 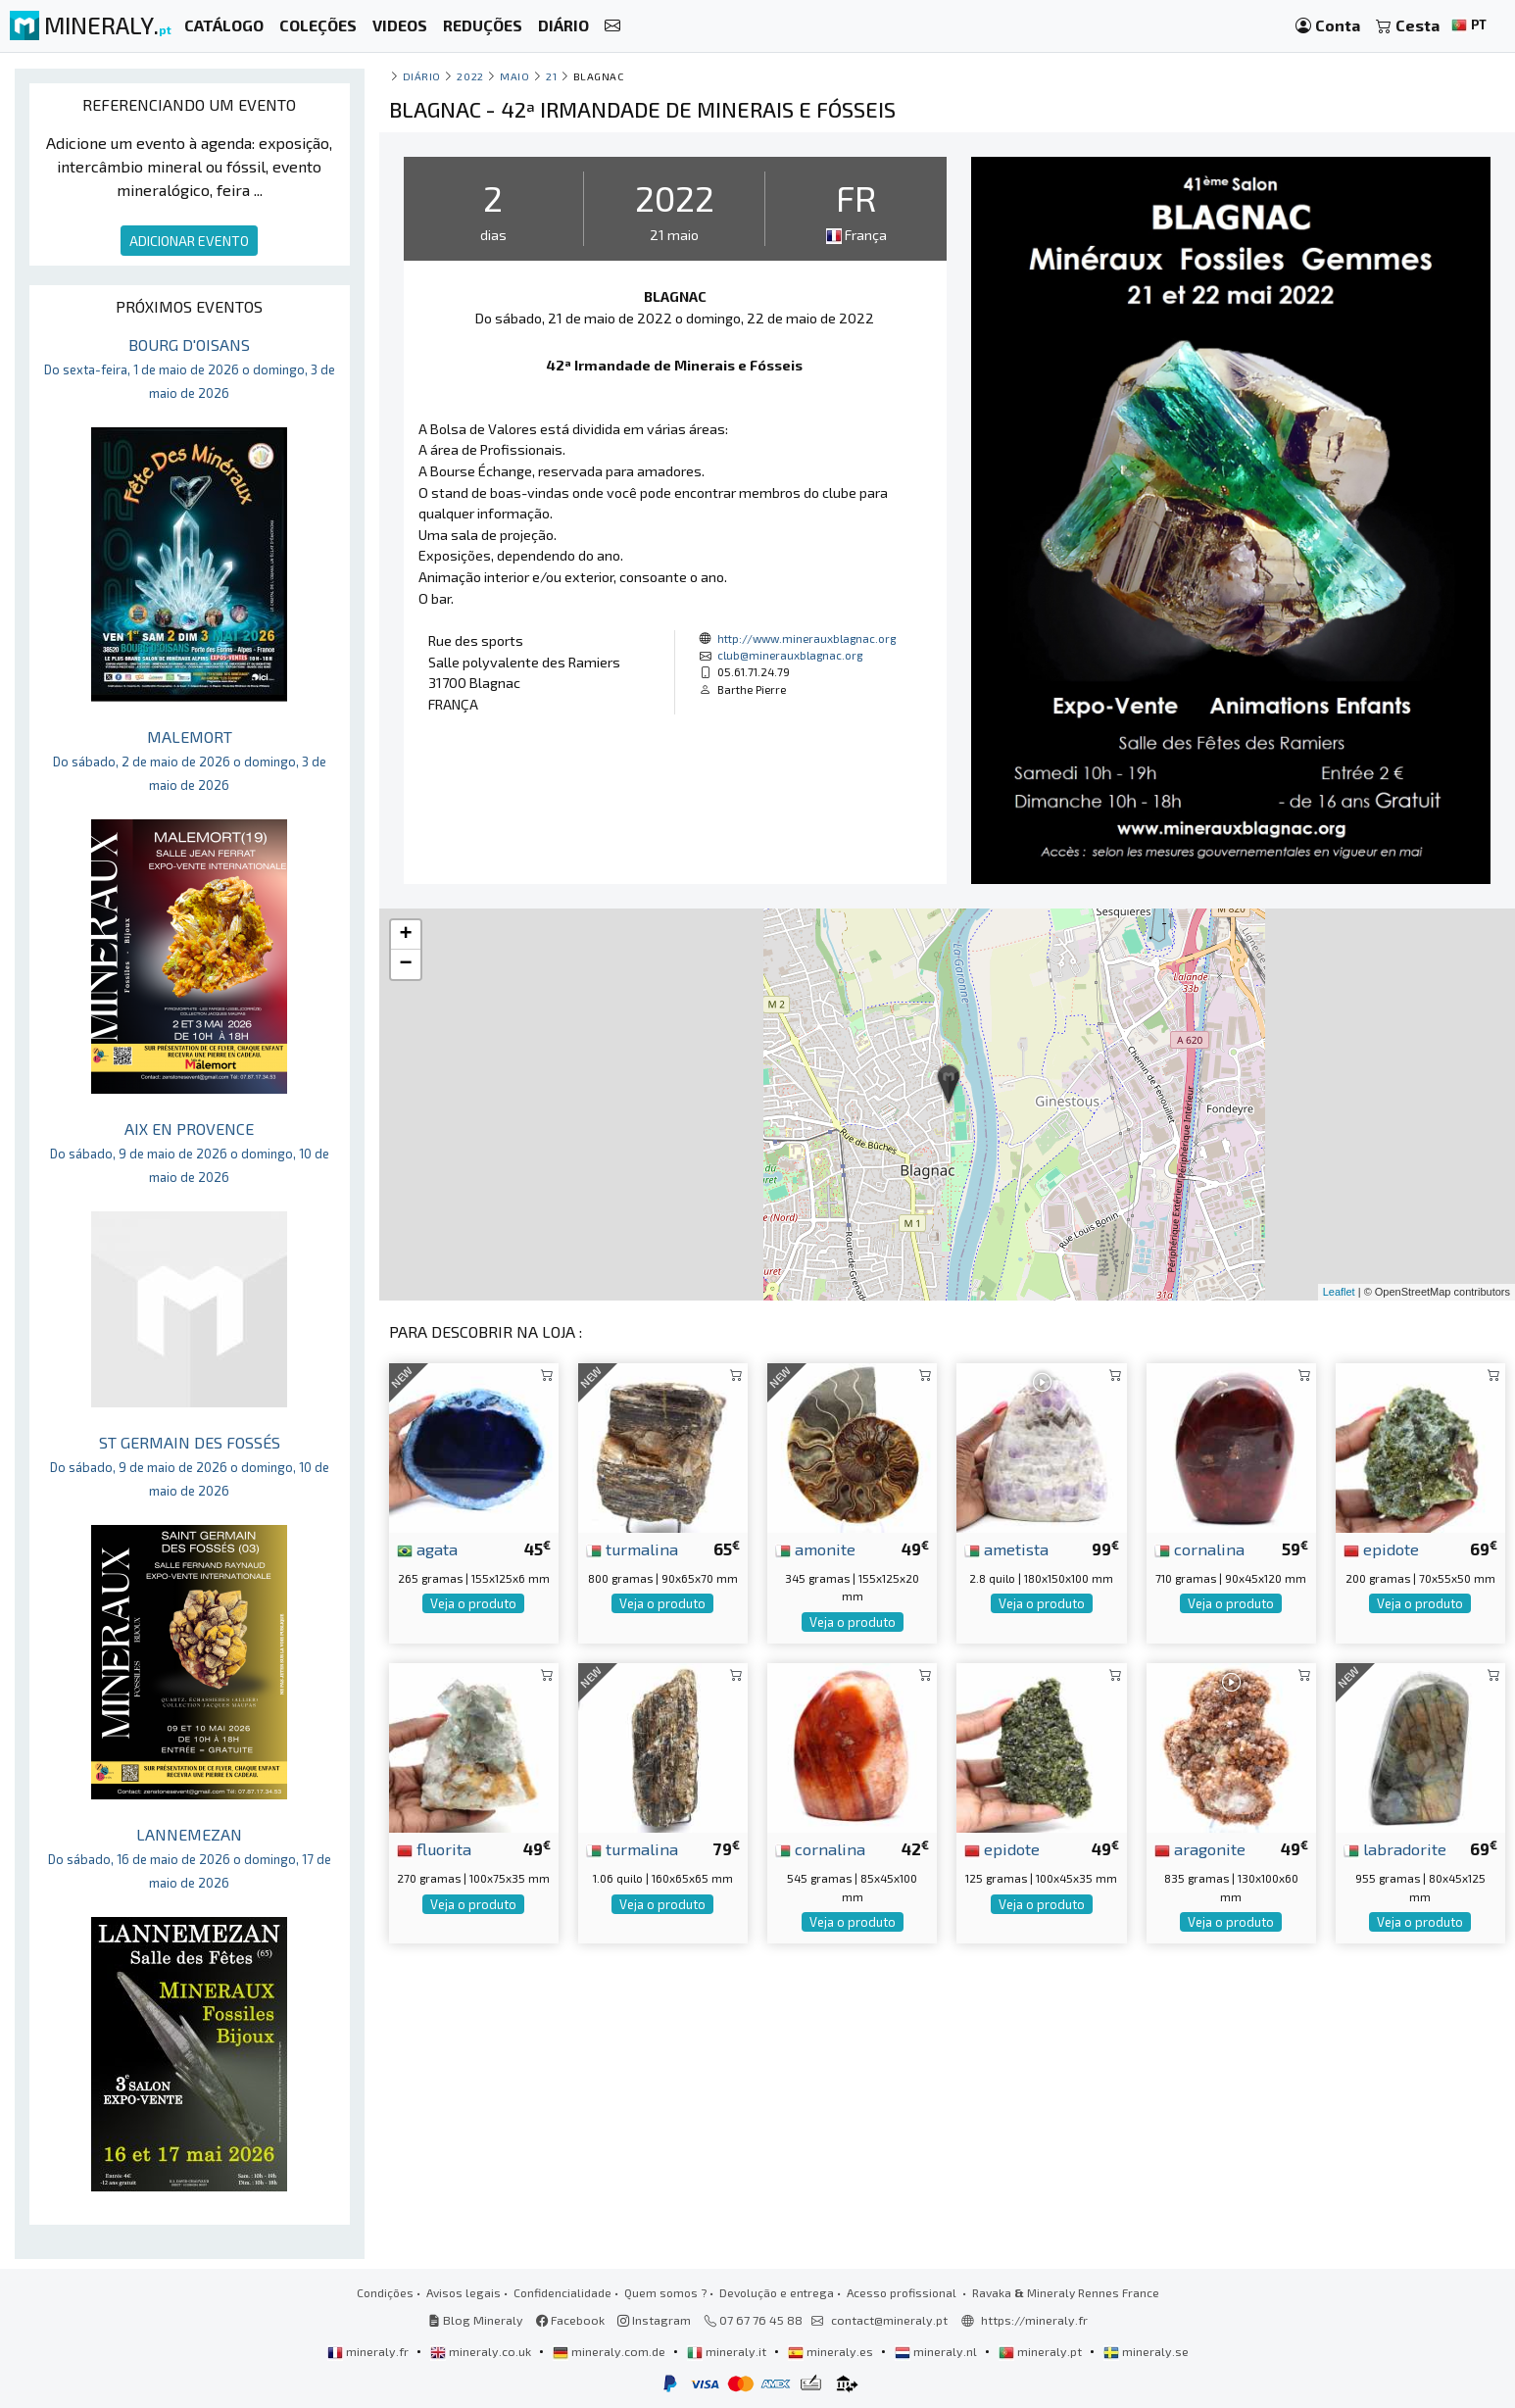 I want to click on agata, so click(x=427, y=1548).